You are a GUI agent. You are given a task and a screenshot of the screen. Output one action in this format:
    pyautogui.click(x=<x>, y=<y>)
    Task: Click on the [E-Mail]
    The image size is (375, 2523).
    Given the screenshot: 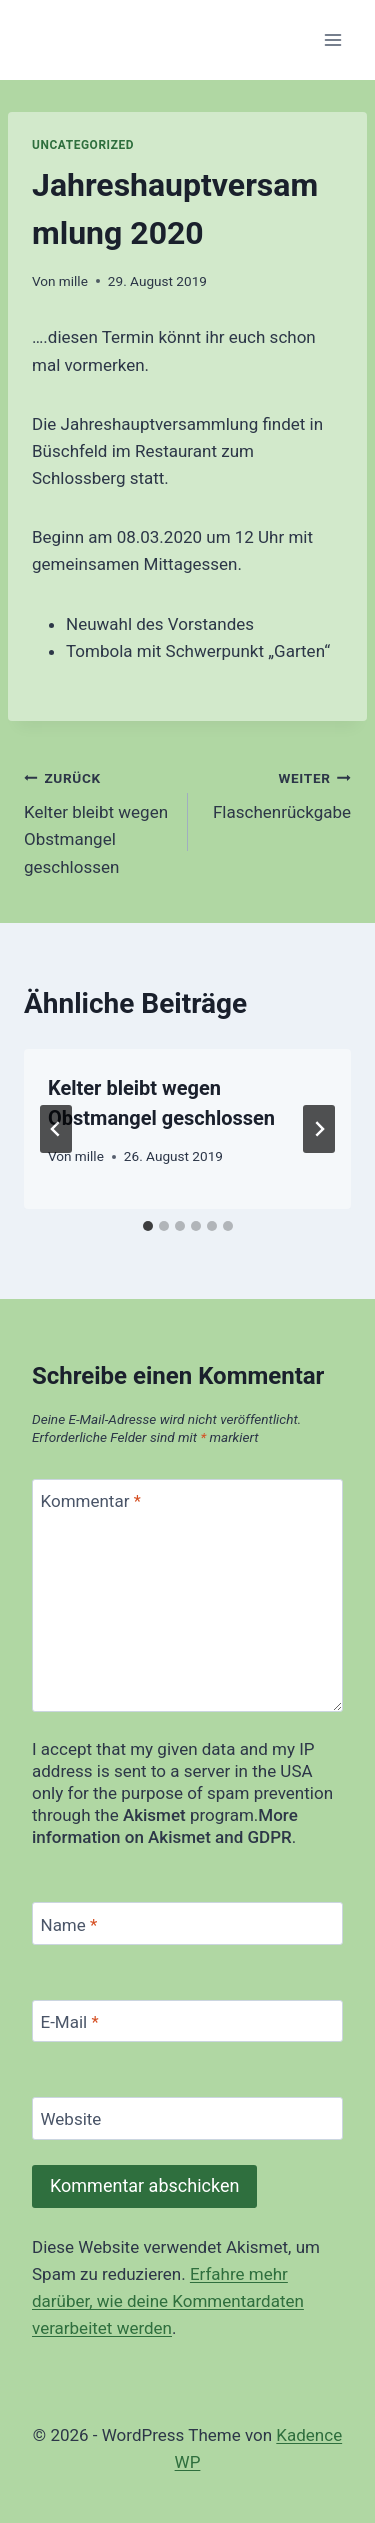 What is the action you would take?
    pyautogui.click(x=187, y=2021)
    